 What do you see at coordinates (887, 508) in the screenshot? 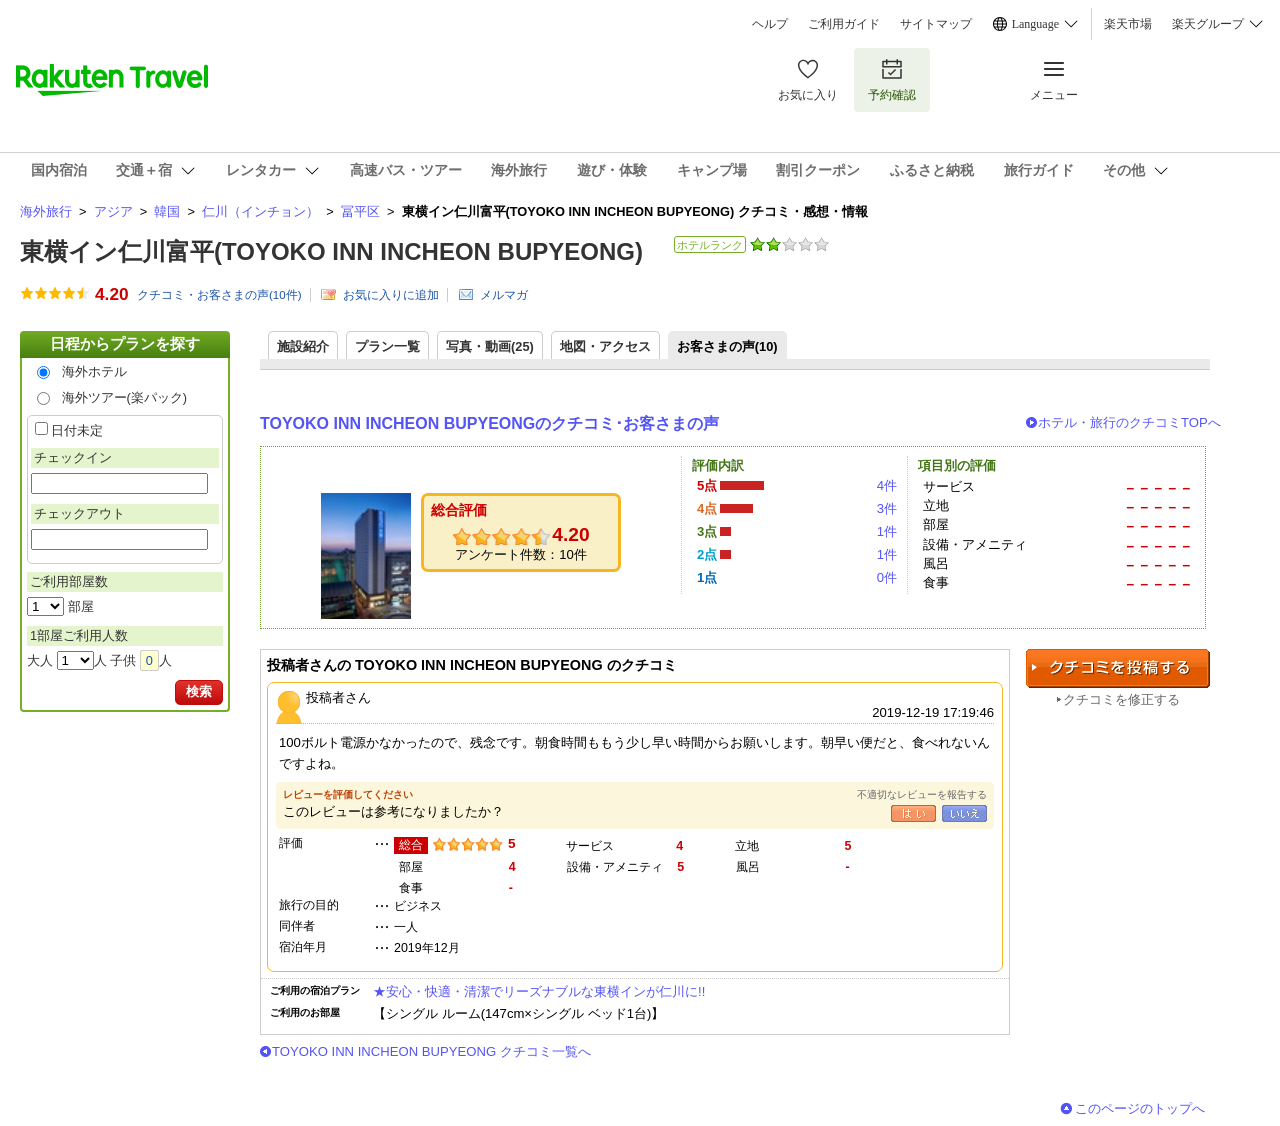
I see `3件` at bounding box center [887, 508].